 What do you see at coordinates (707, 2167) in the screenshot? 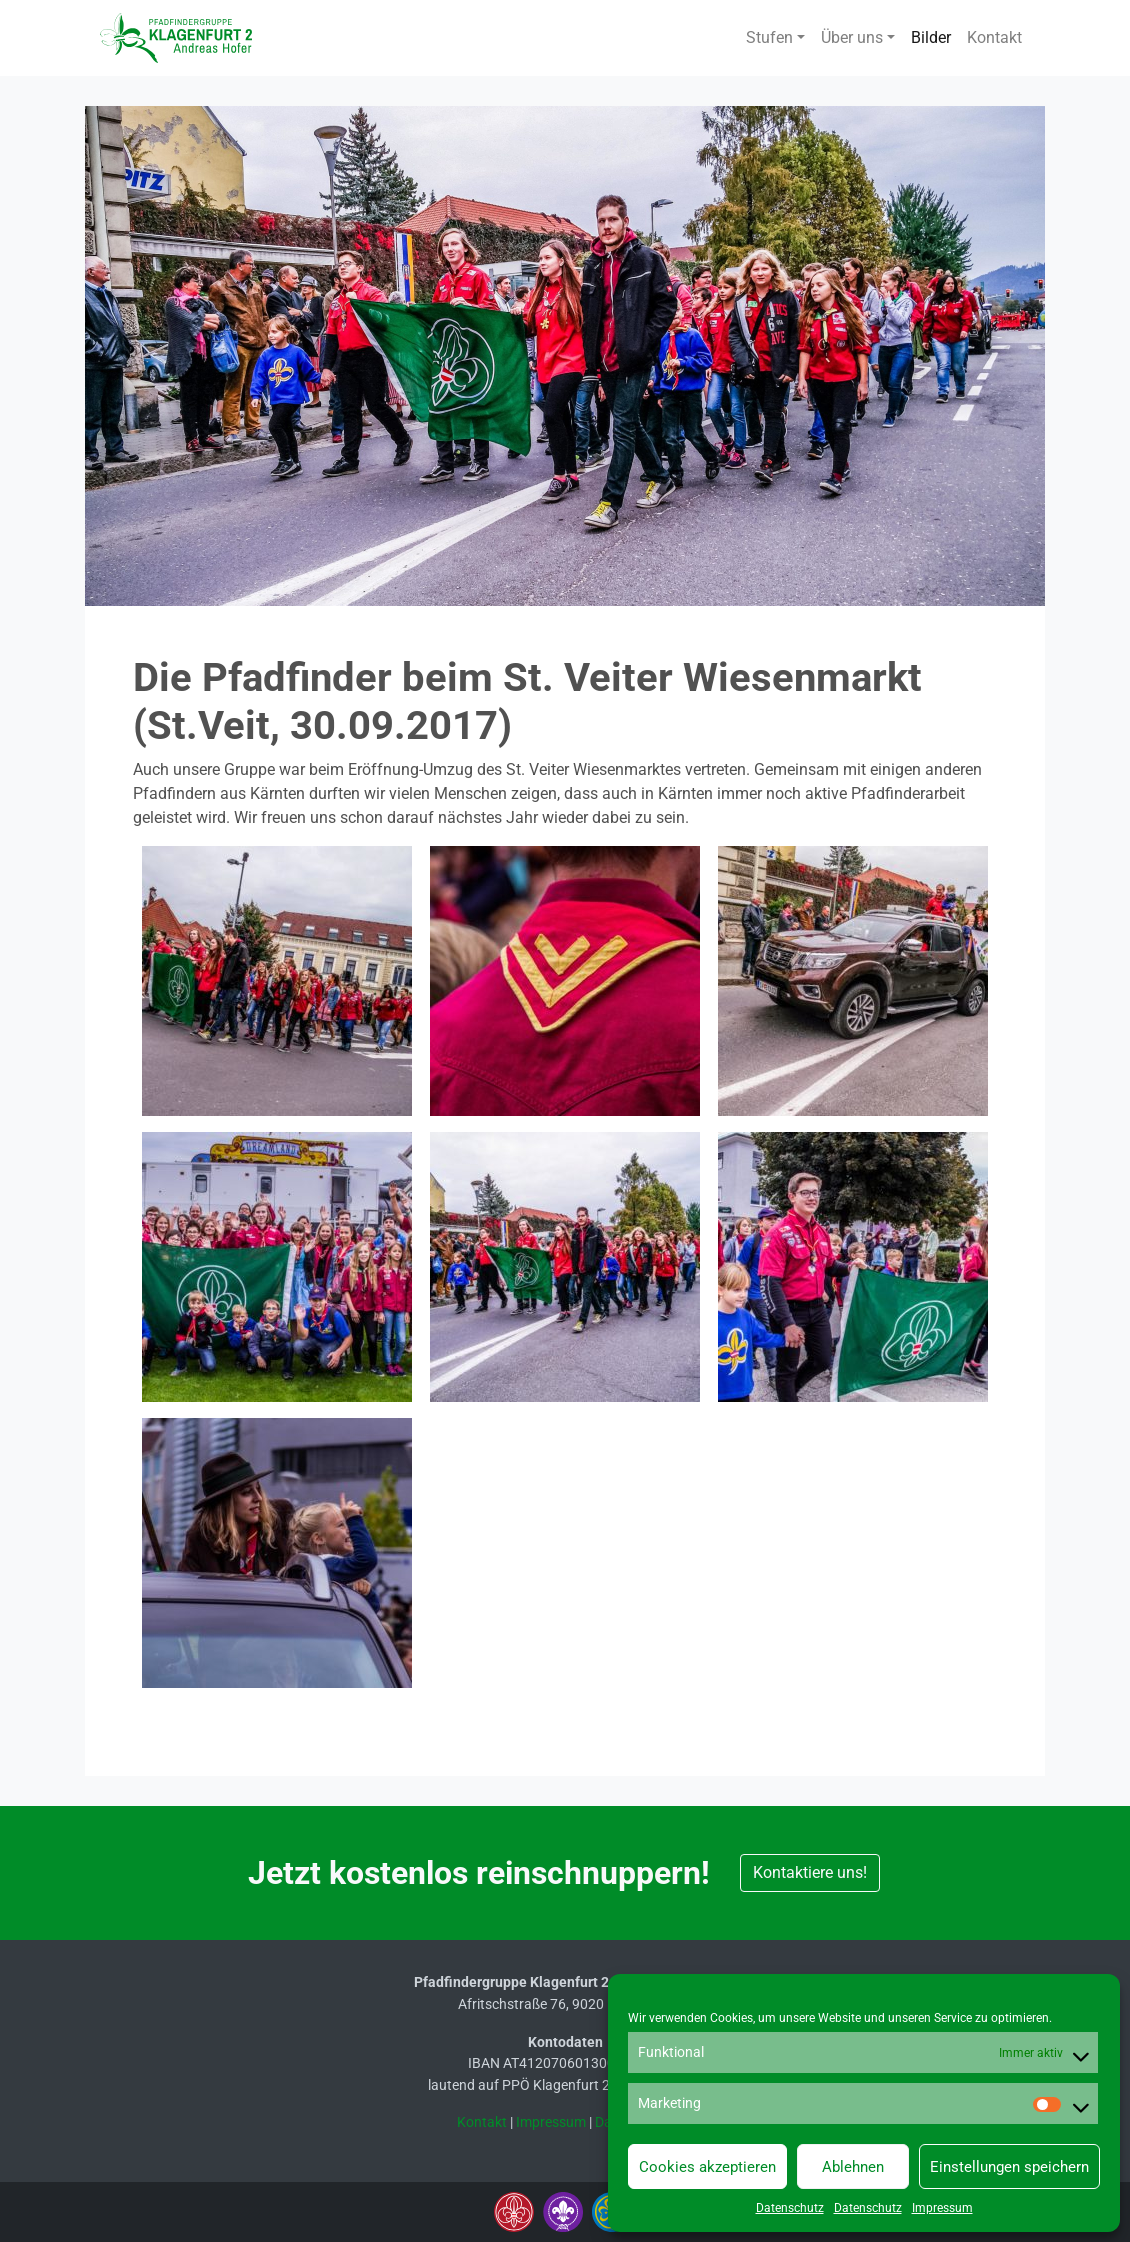
I see `Cookies akzeptieren` at bounding box center [707, 2167].